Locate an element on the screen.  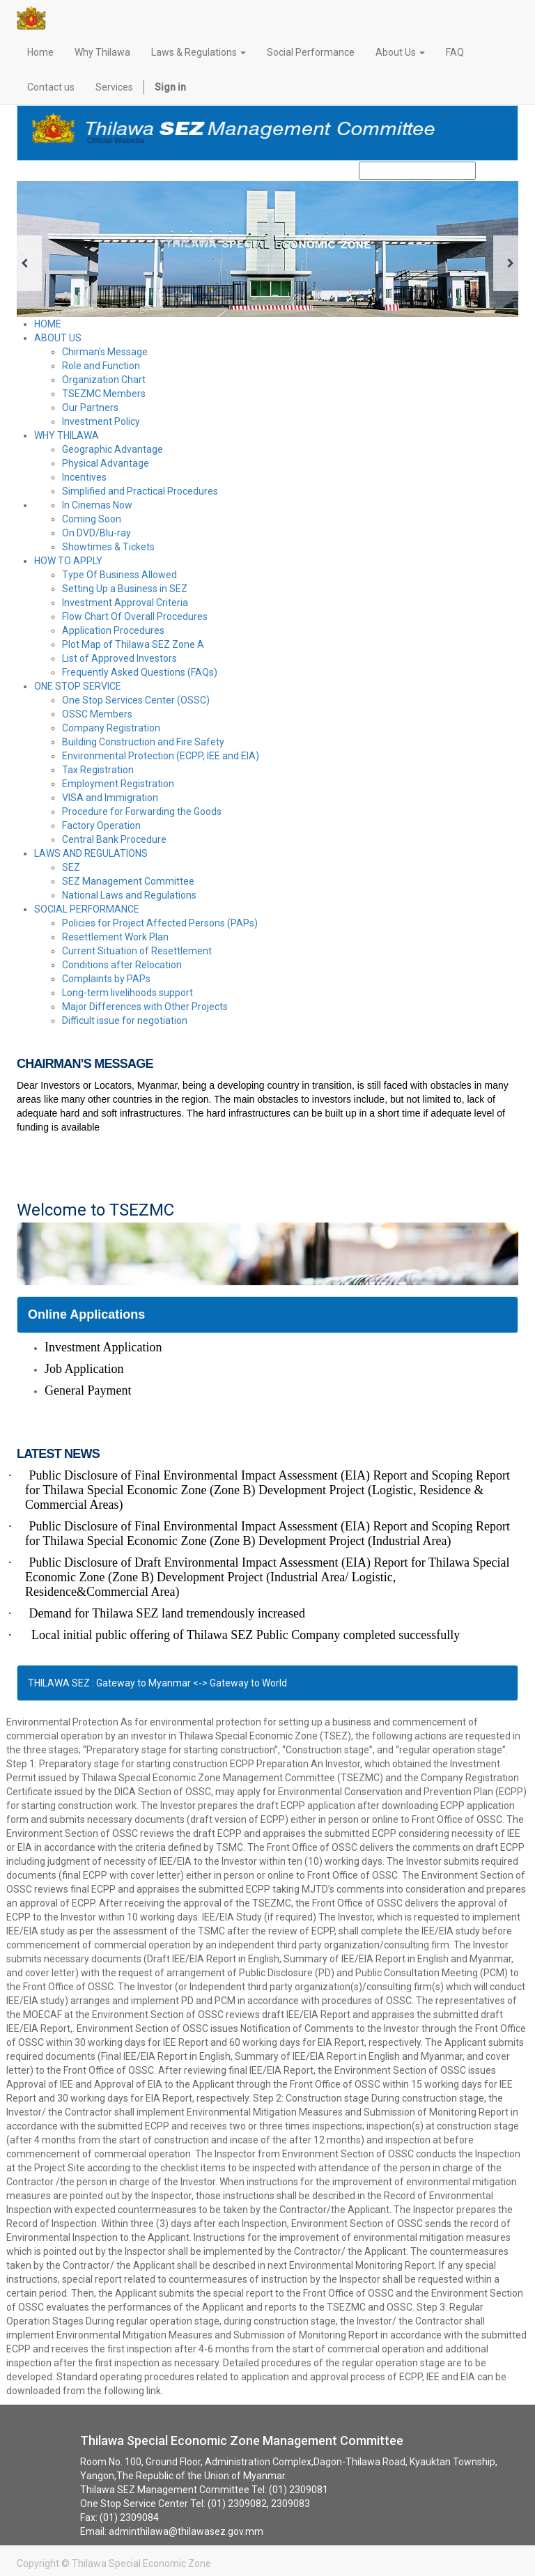
Resettlement Work Plan is located at coordinates (115, 936).